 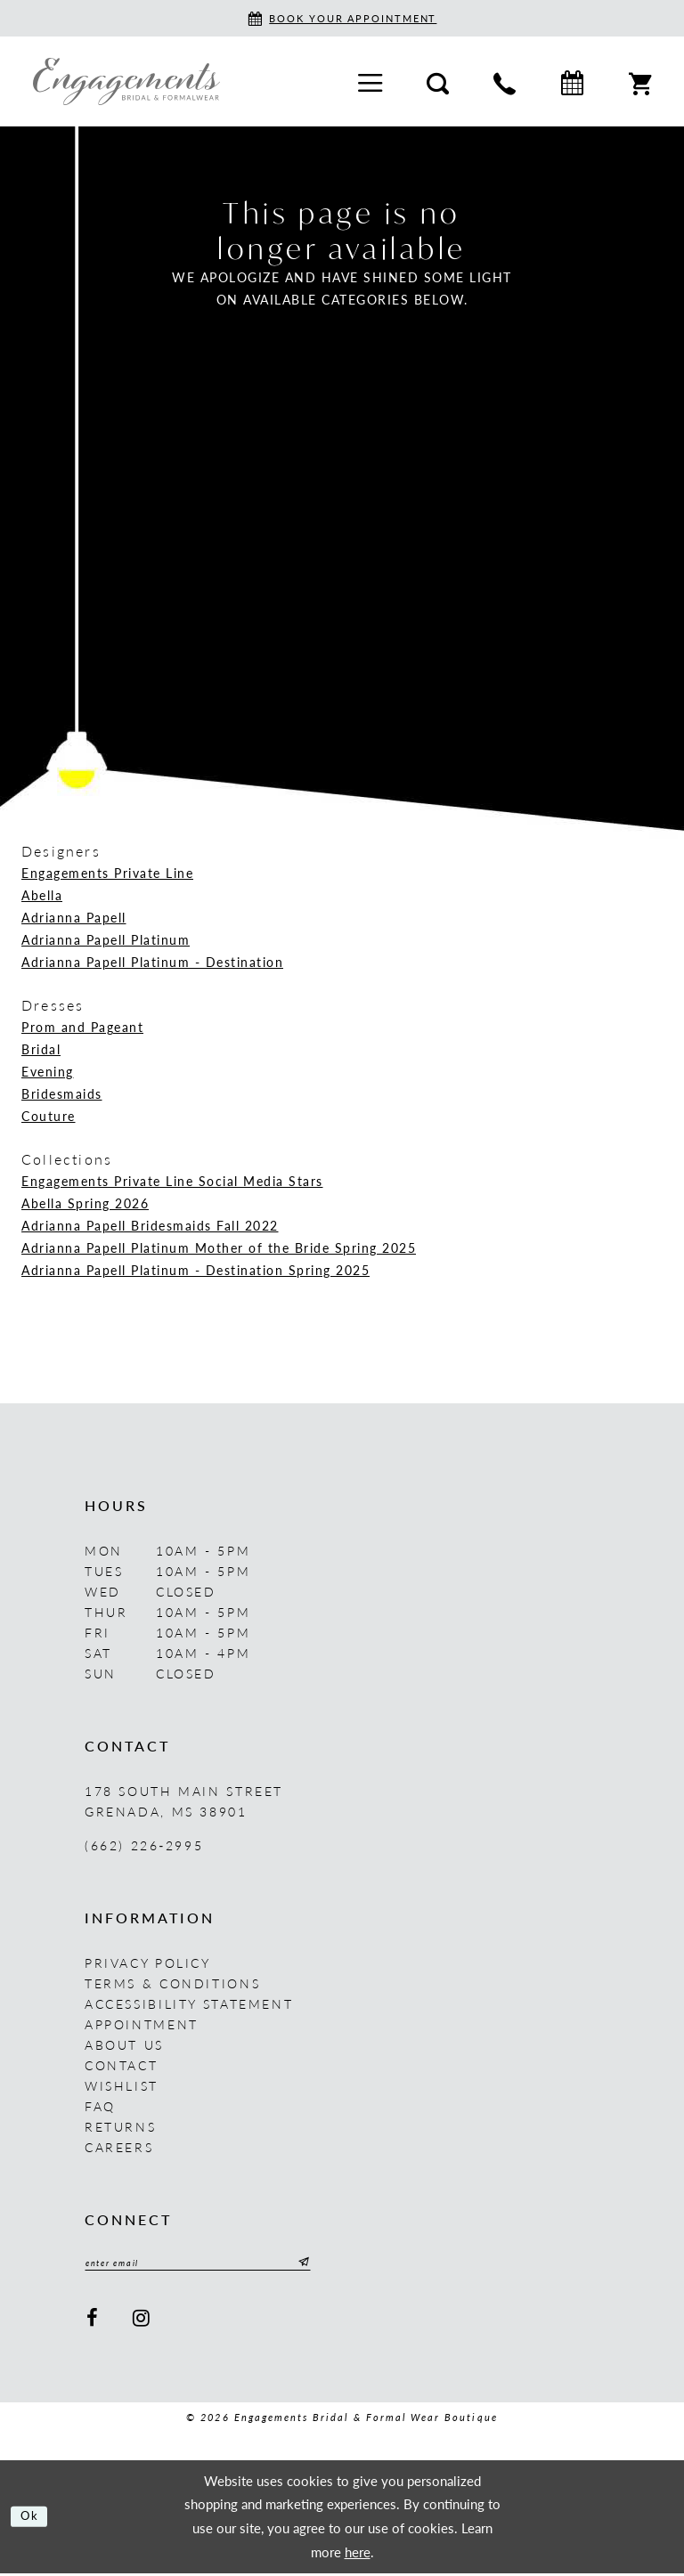 I want to click on Adrianna Papell Platinum, so click(x=105, y=939).